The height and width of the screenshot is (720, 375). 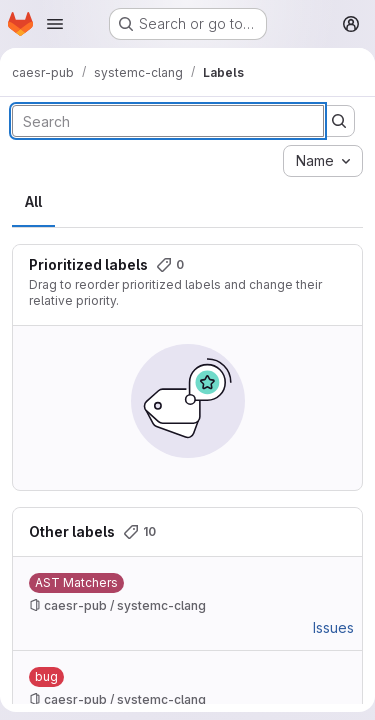 I want to click on [Open navigation menu], so click(x=55, y=24).